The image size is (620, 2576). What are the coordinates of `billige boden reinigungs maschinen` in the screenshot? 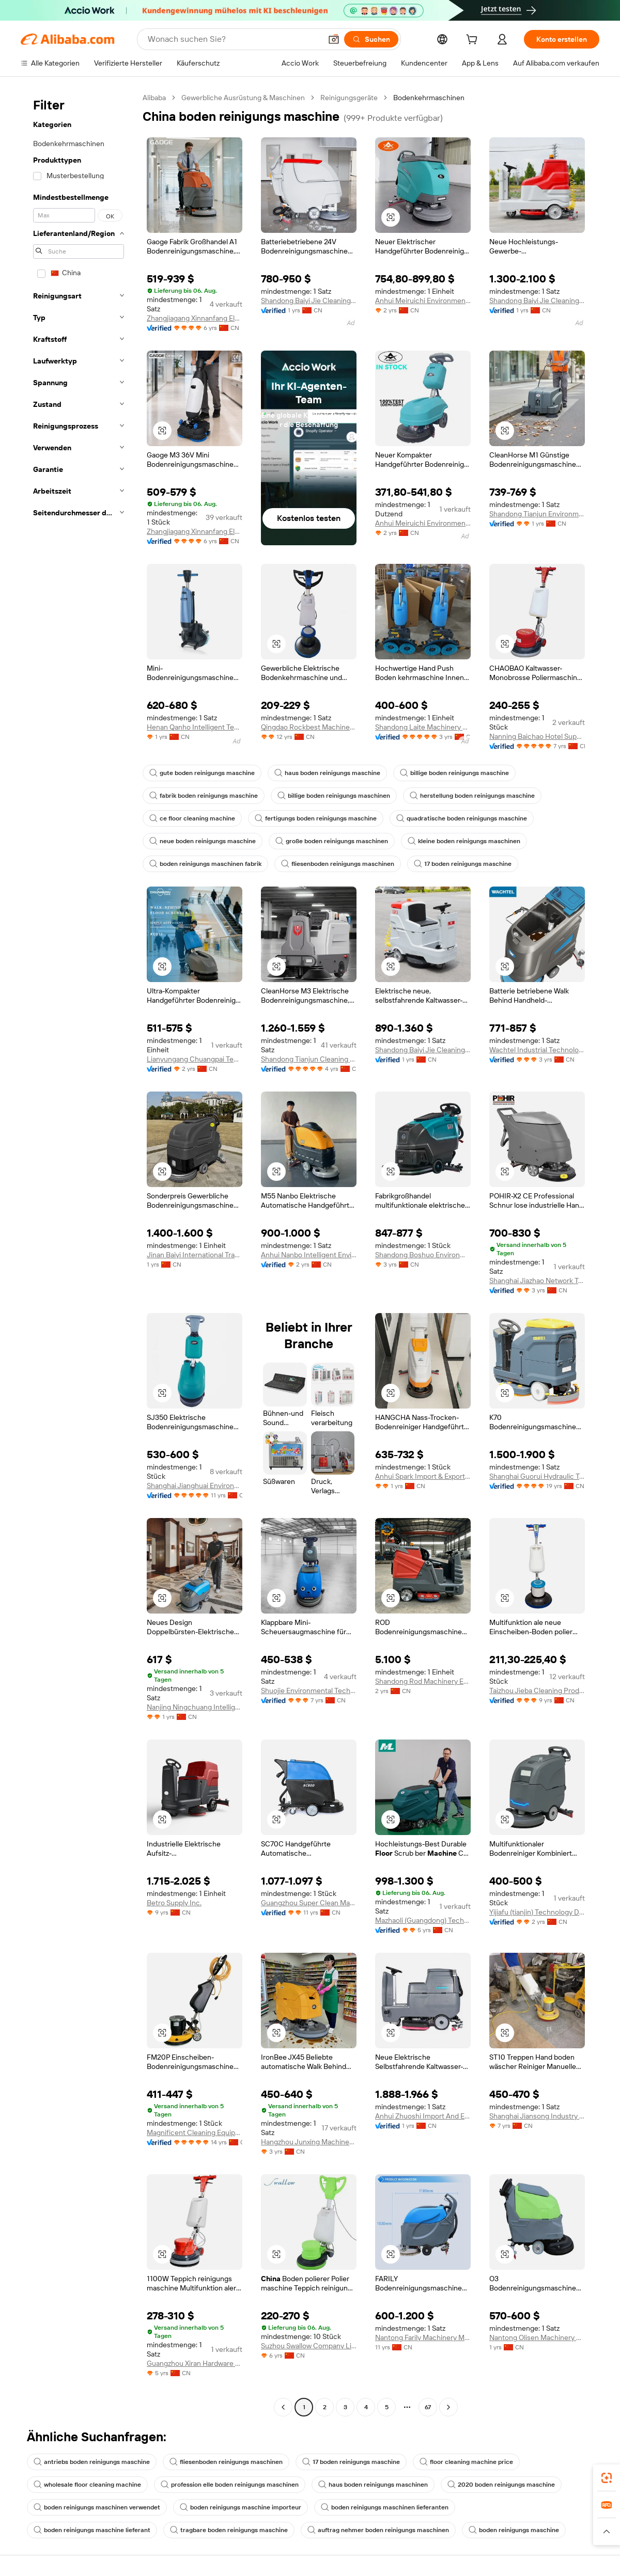 It's located at (333, 796).